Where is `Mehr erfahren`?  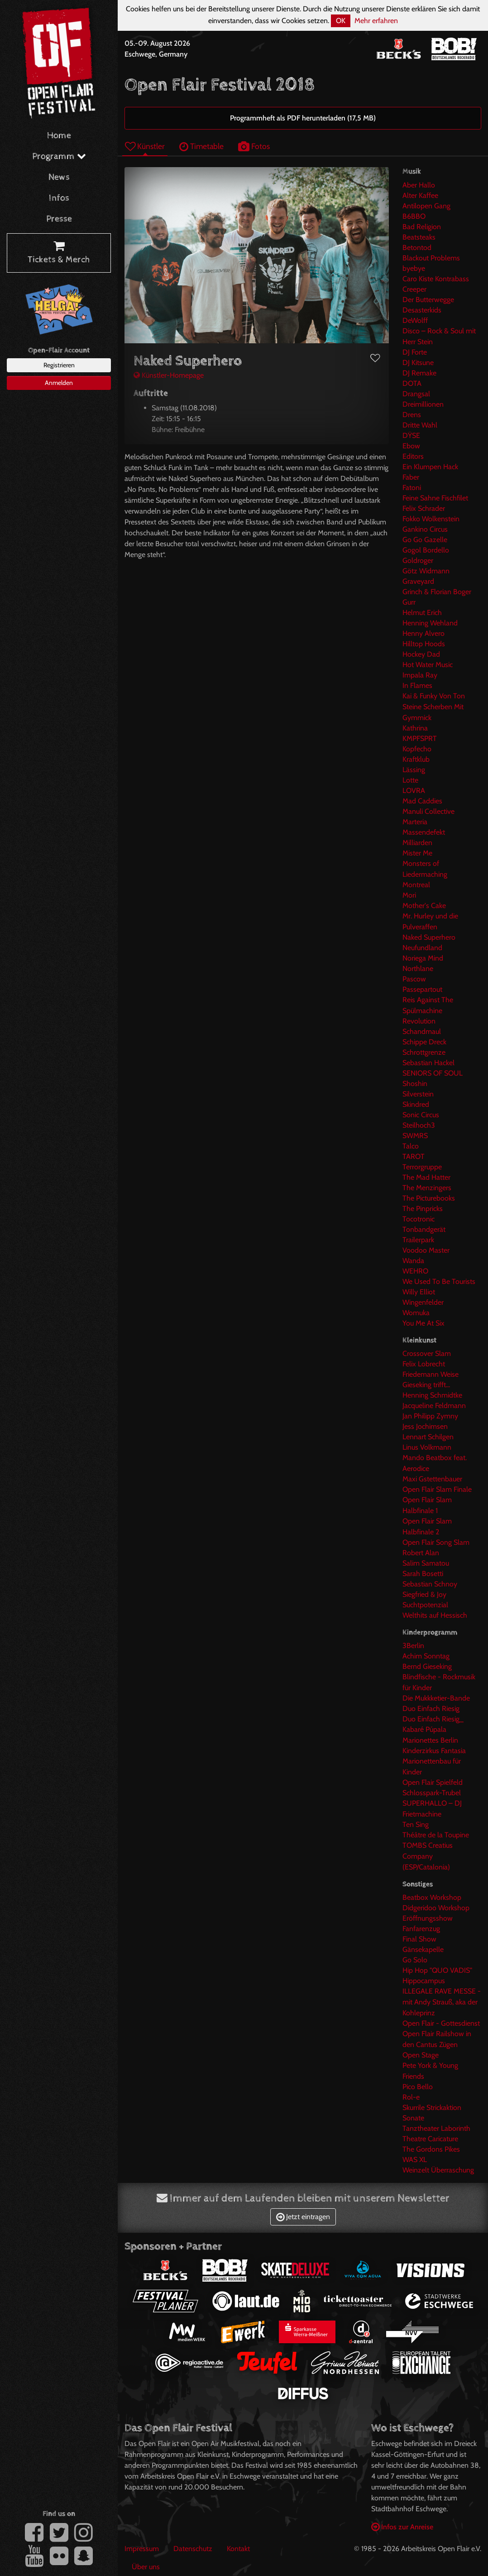
Mehr erfahren is located at coordinates (376, 20).